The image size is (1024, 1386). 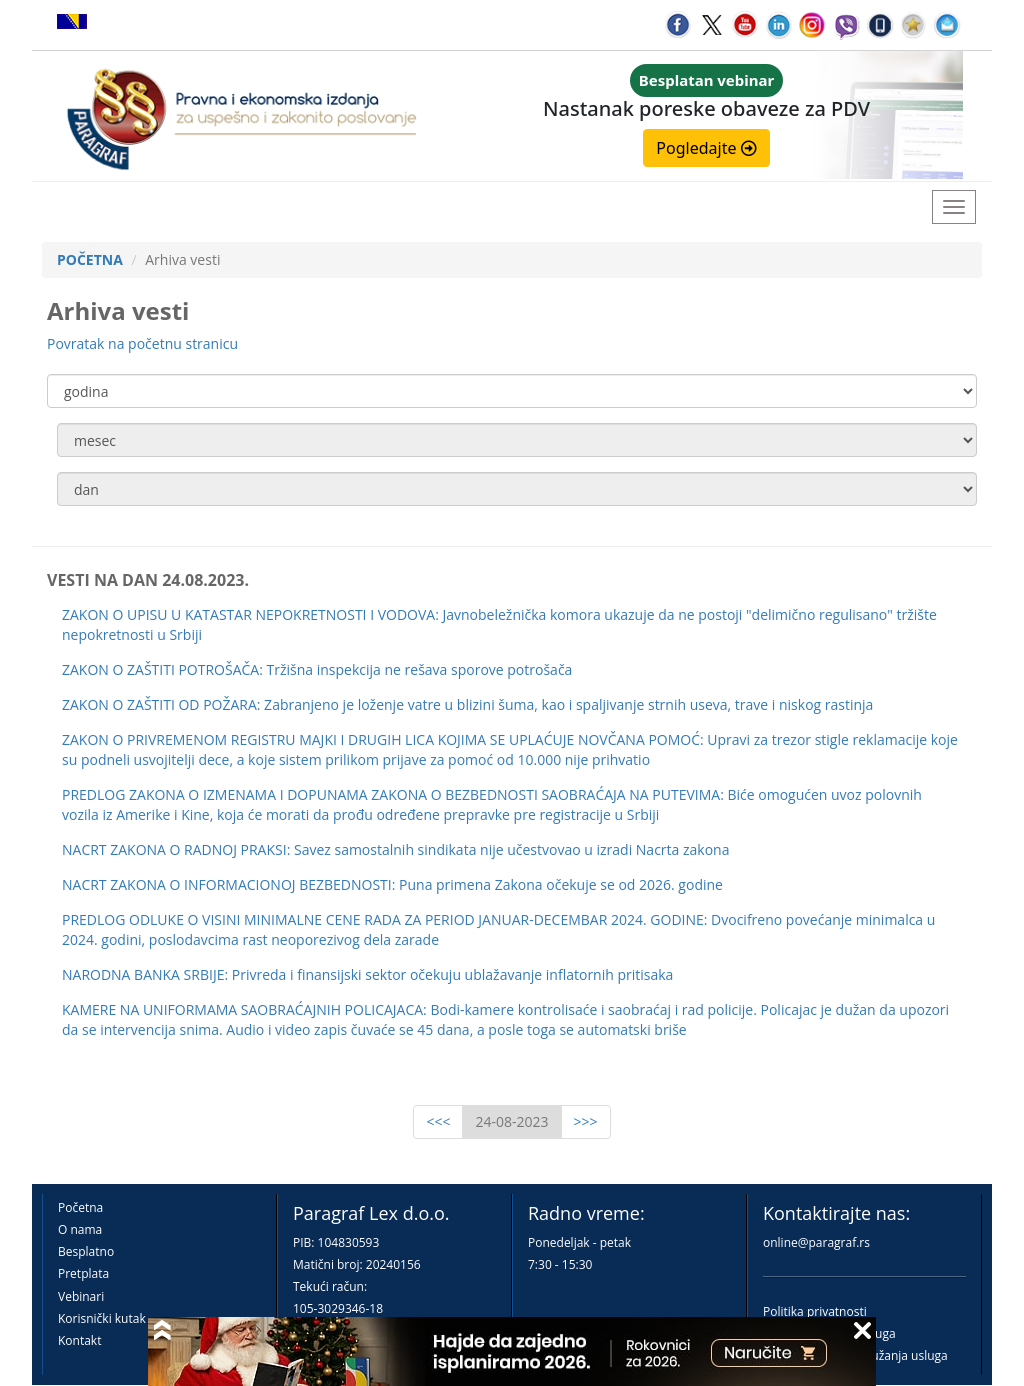 What do you see at coordinates (142, 343) in the screenshot?
I see `Povratak na početnu stranicu` at bounding box center [142, 343].